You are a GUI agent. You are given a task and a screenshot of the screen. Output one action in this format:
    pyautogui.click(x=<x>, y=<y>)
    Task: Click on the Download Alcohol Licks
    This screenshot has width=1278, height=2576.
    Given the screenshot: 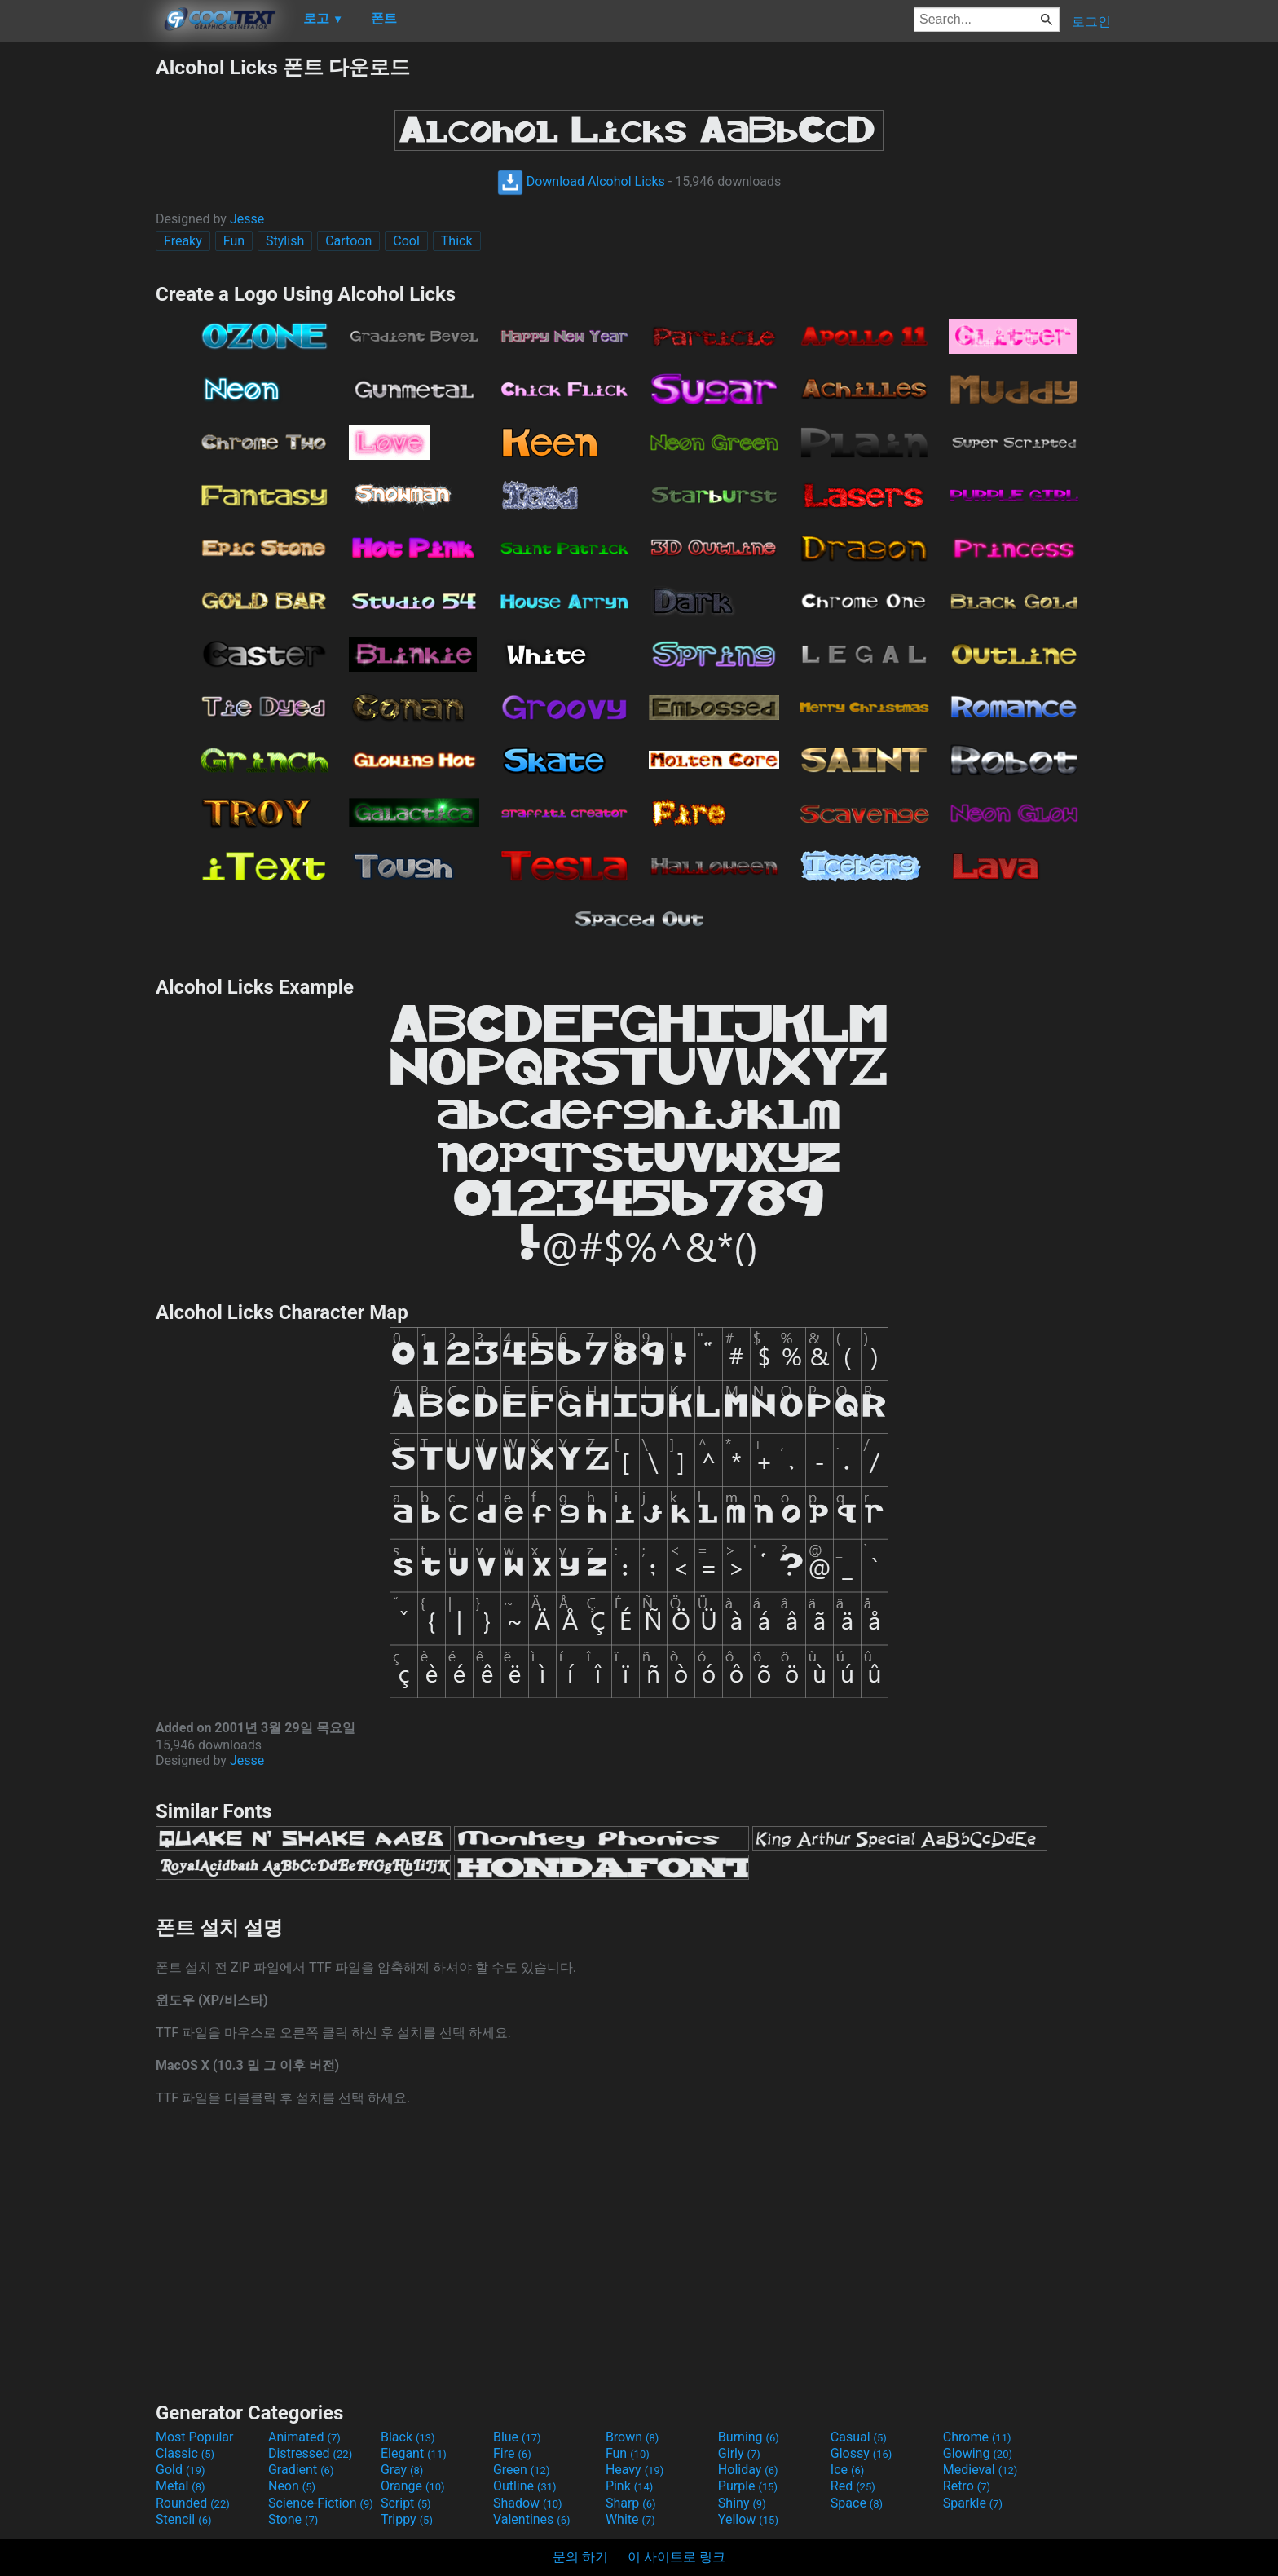 What is the action you would take?
    pyautogui.click(x=581, y=181)
    